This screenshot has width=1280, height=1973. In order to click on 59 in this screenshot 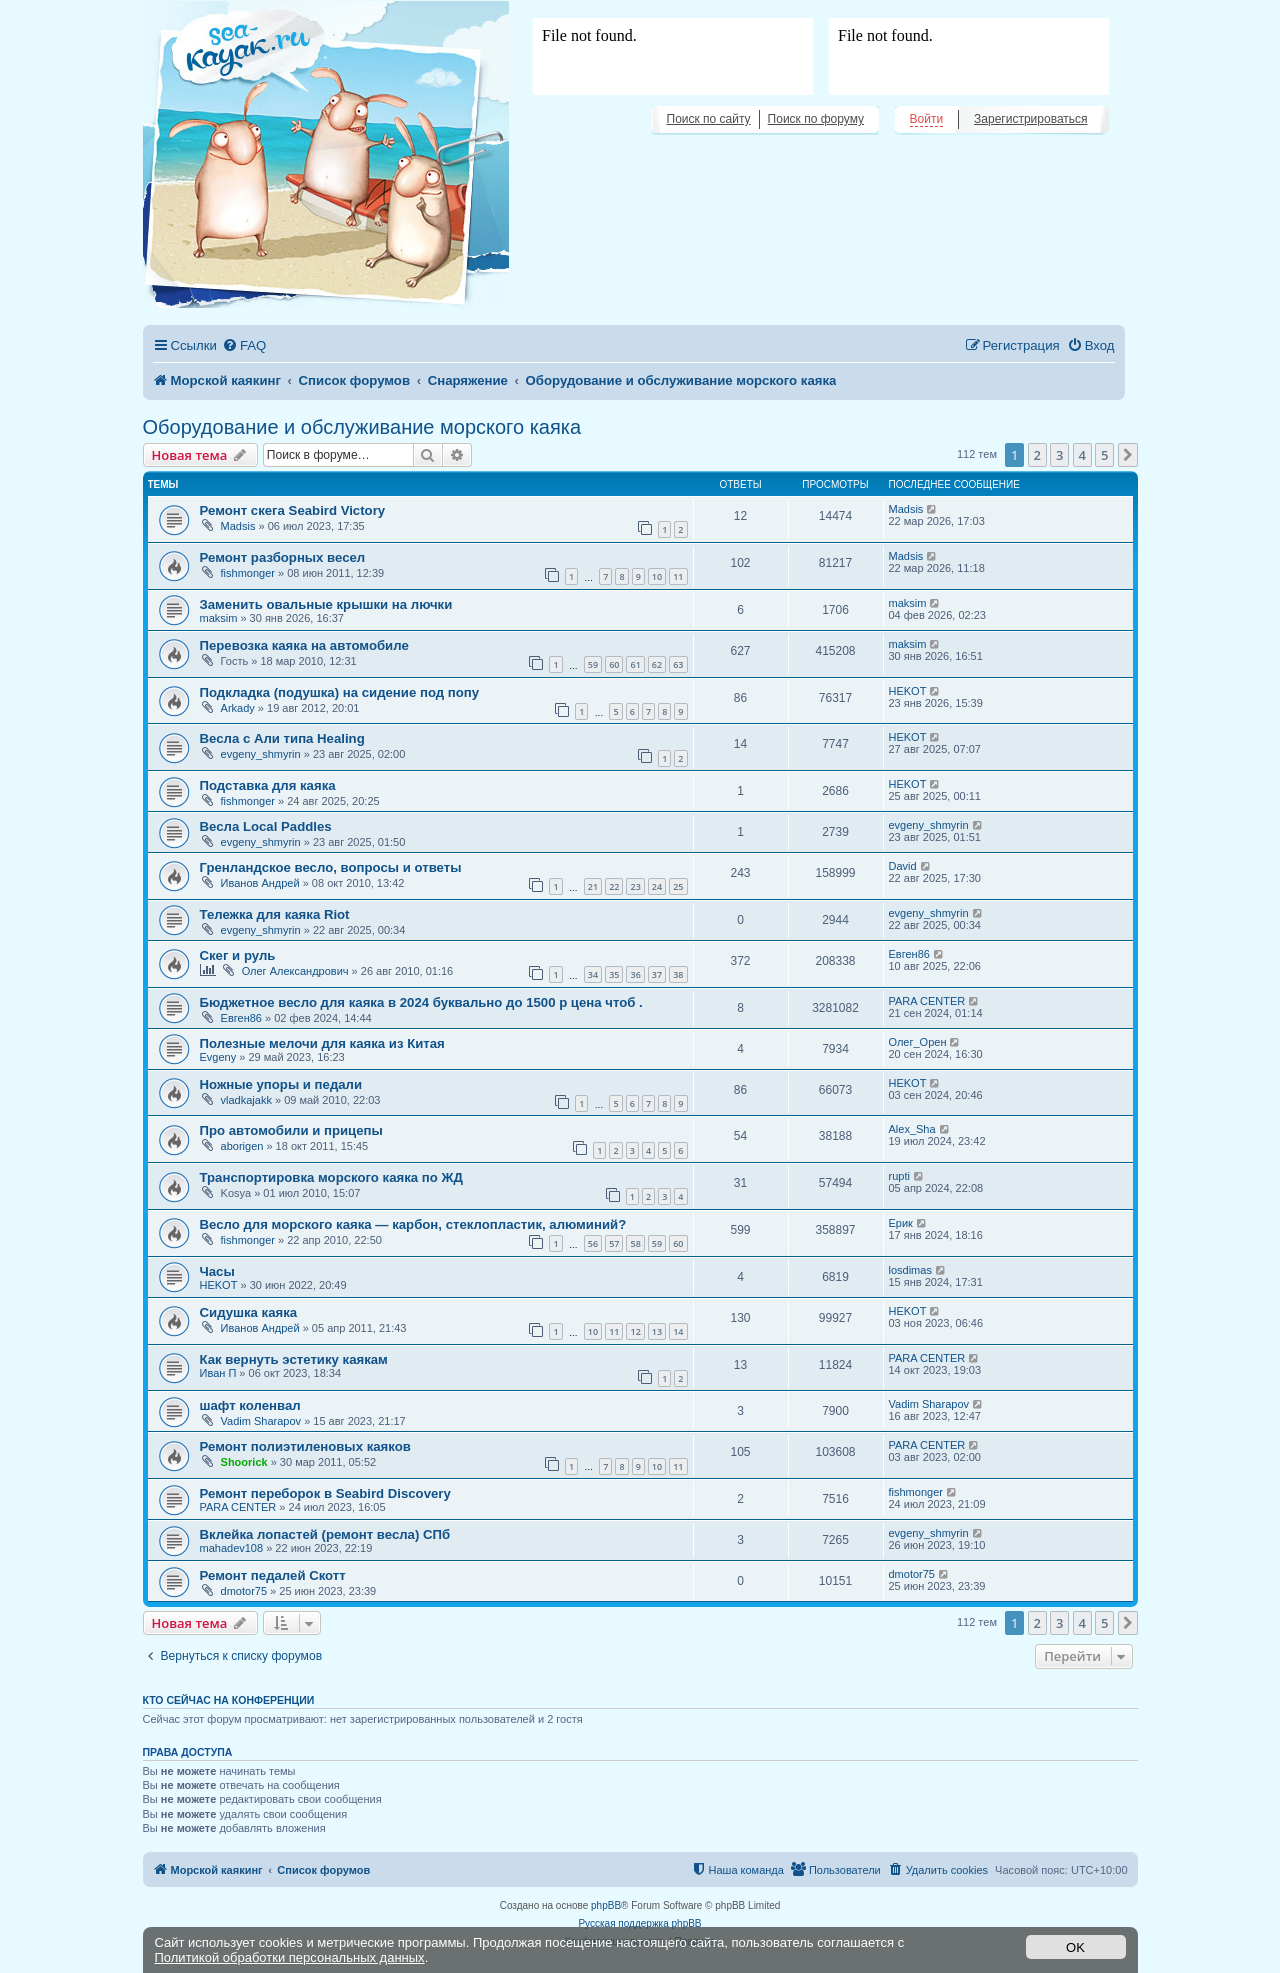, I will do `click(593, 664)`.